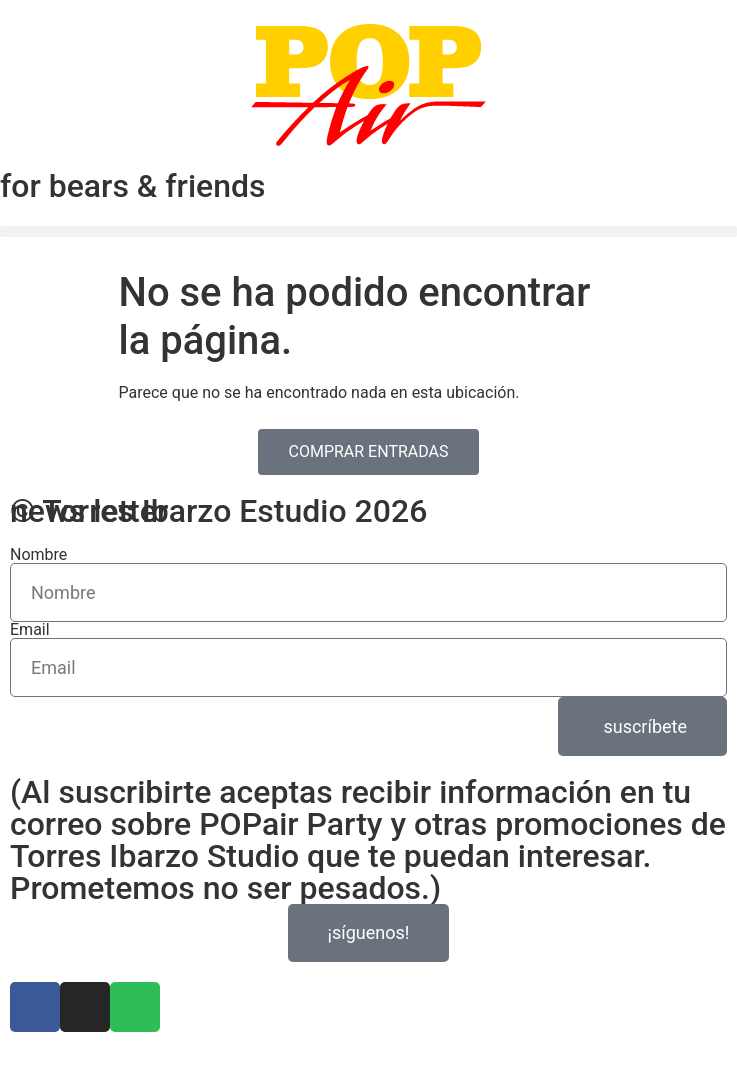 The image size is (737, 1082). I want to click on Nombre, so click(38, 555).